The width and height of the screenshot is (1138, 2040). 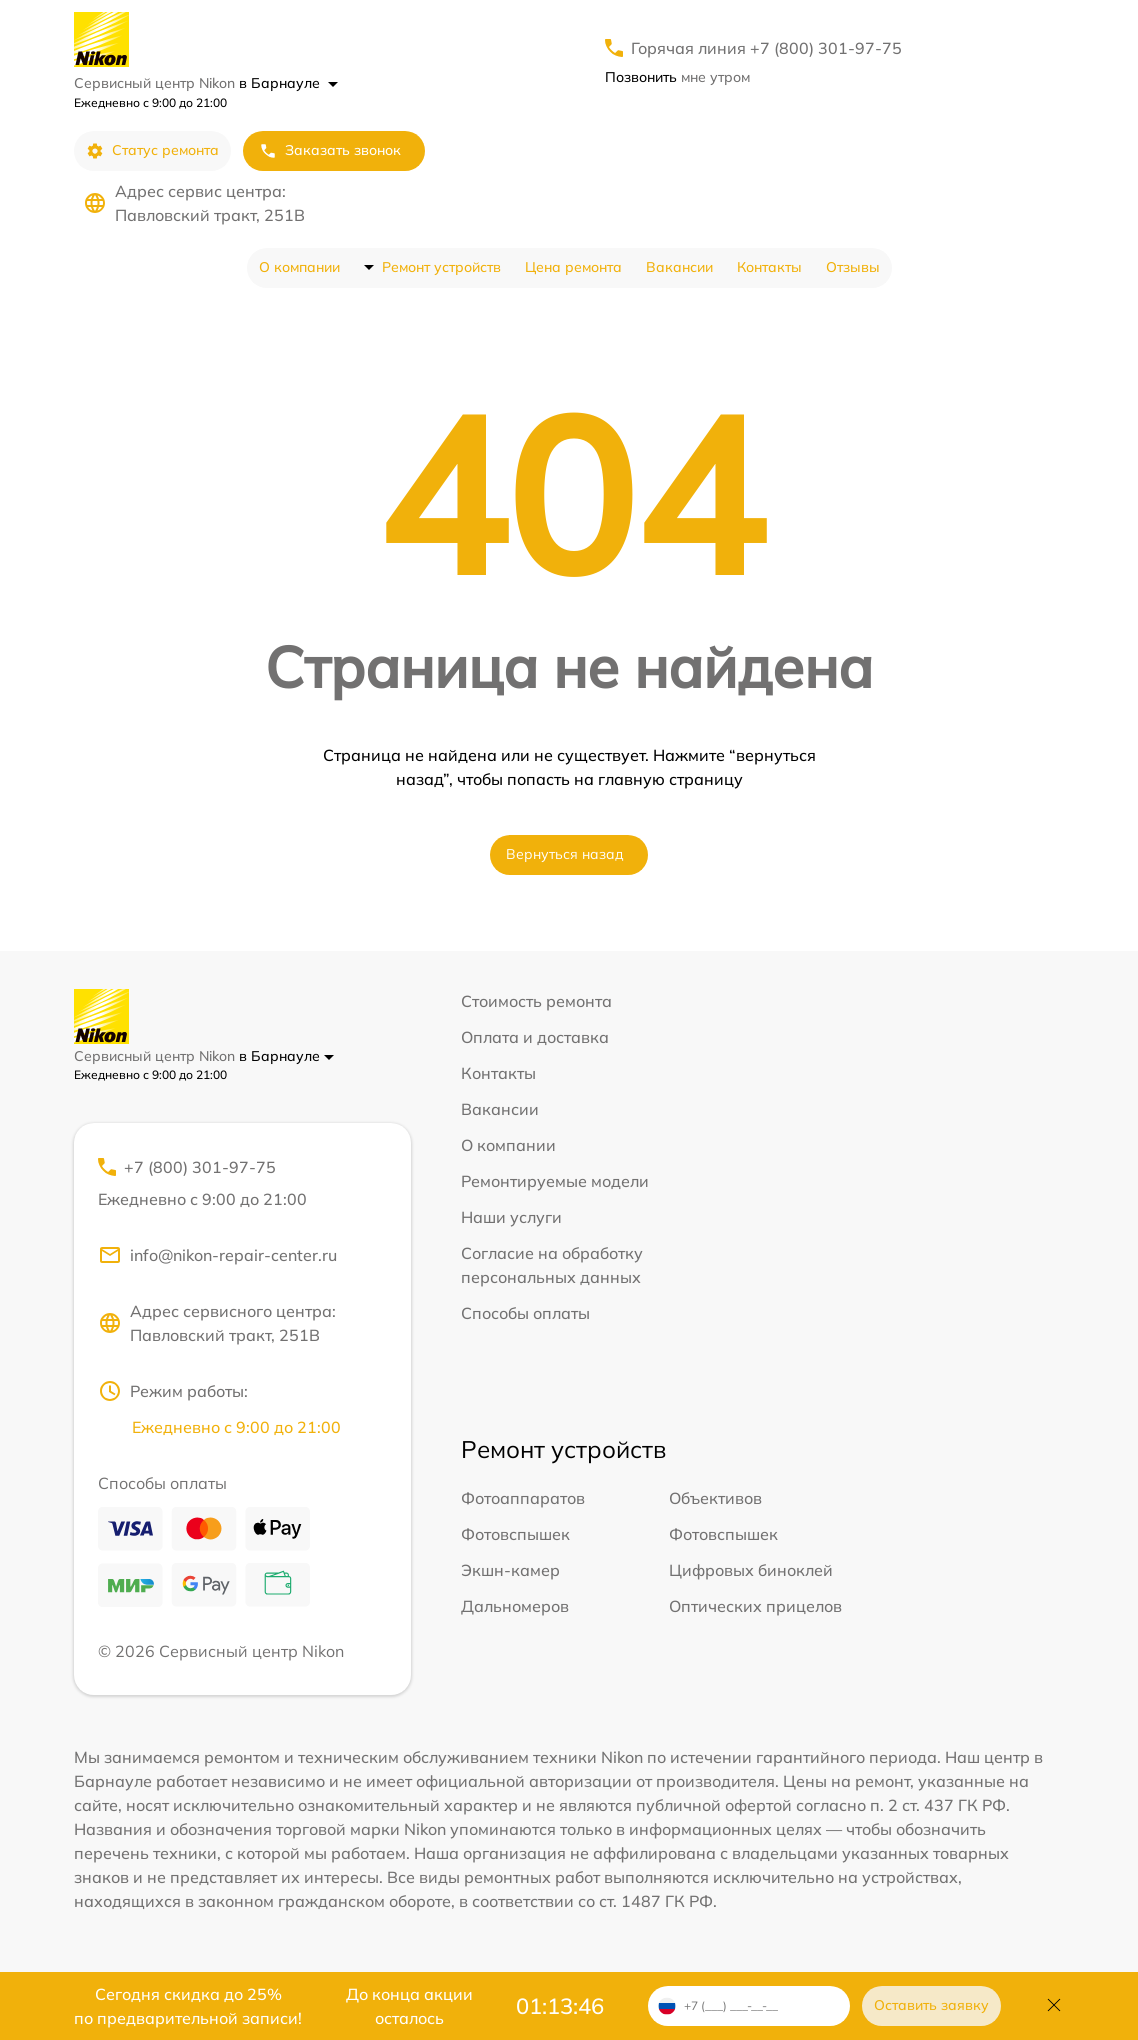 I want to click on Экшн-камер, so click(x=510, y=1570).